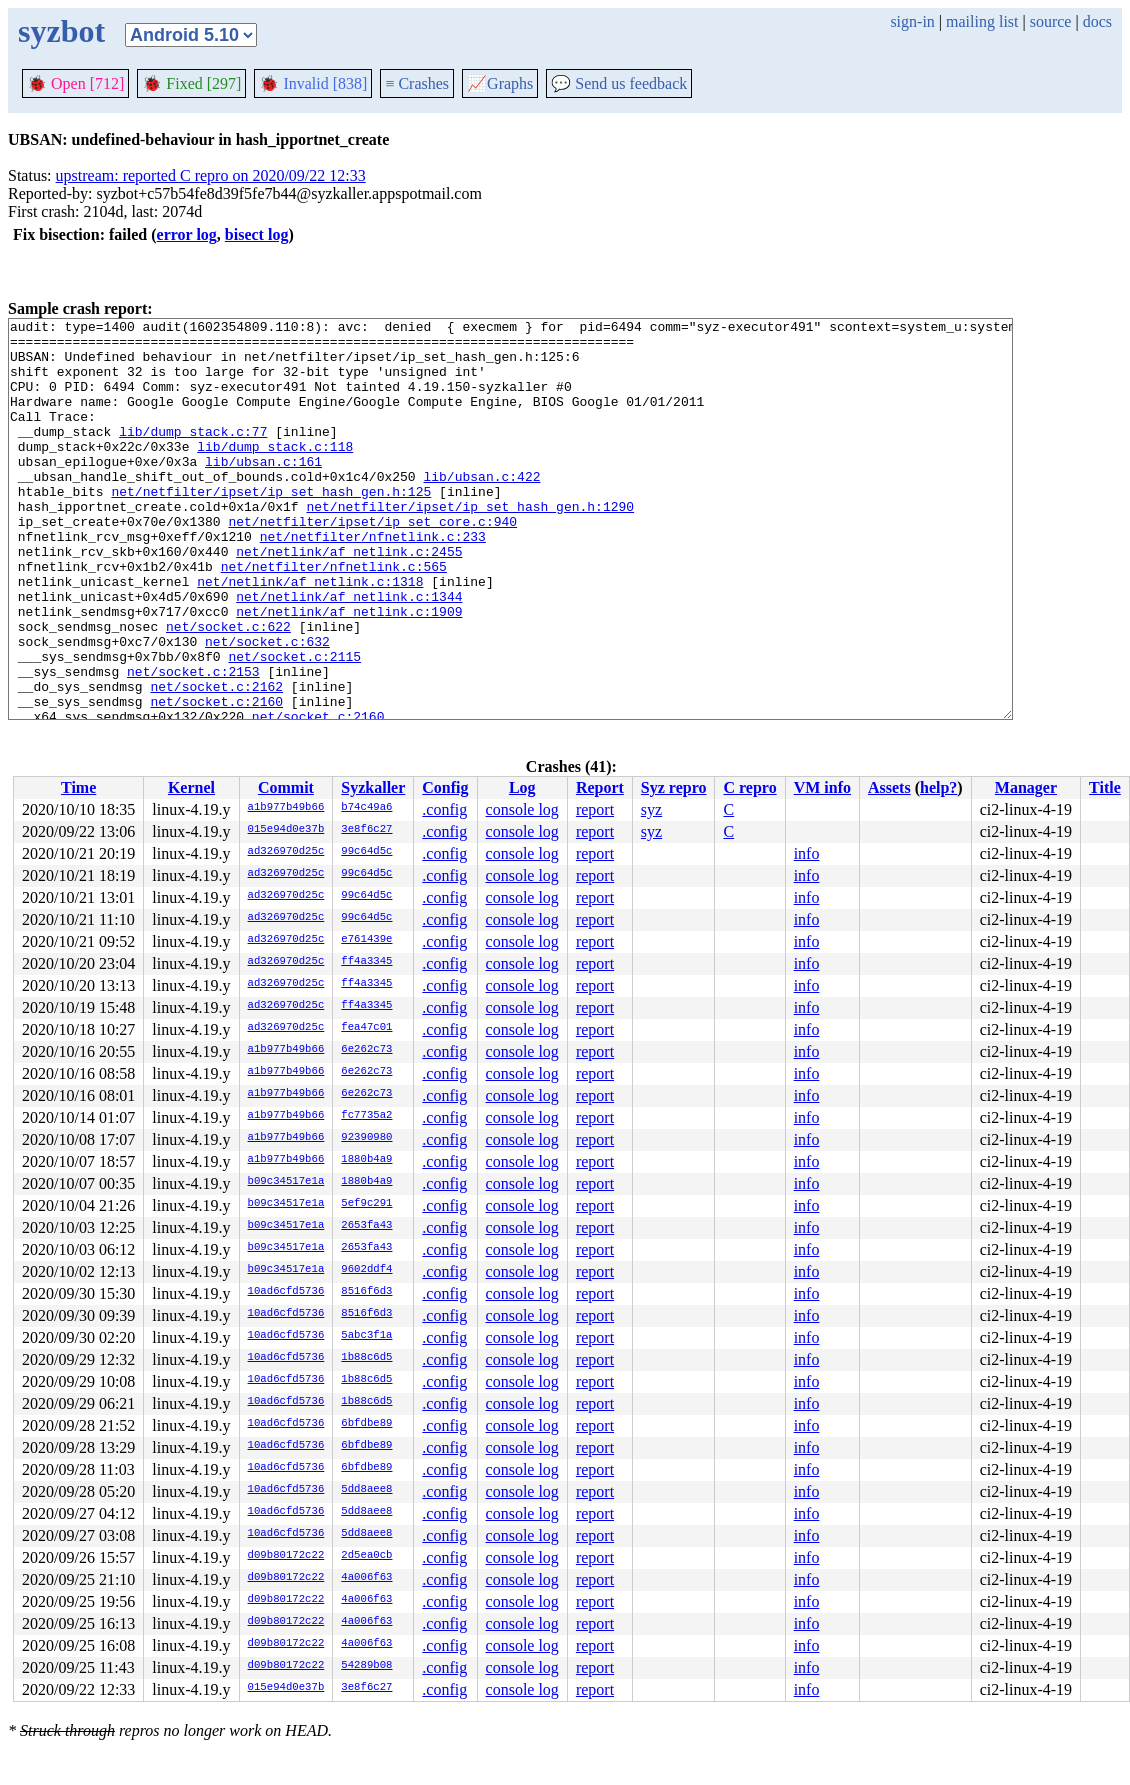 The width and height of the screenshot is (1130, 1785). What do you see at coordinates (445, 787) in the screenshot?
I see `Config` at bounding box center [445, 787].